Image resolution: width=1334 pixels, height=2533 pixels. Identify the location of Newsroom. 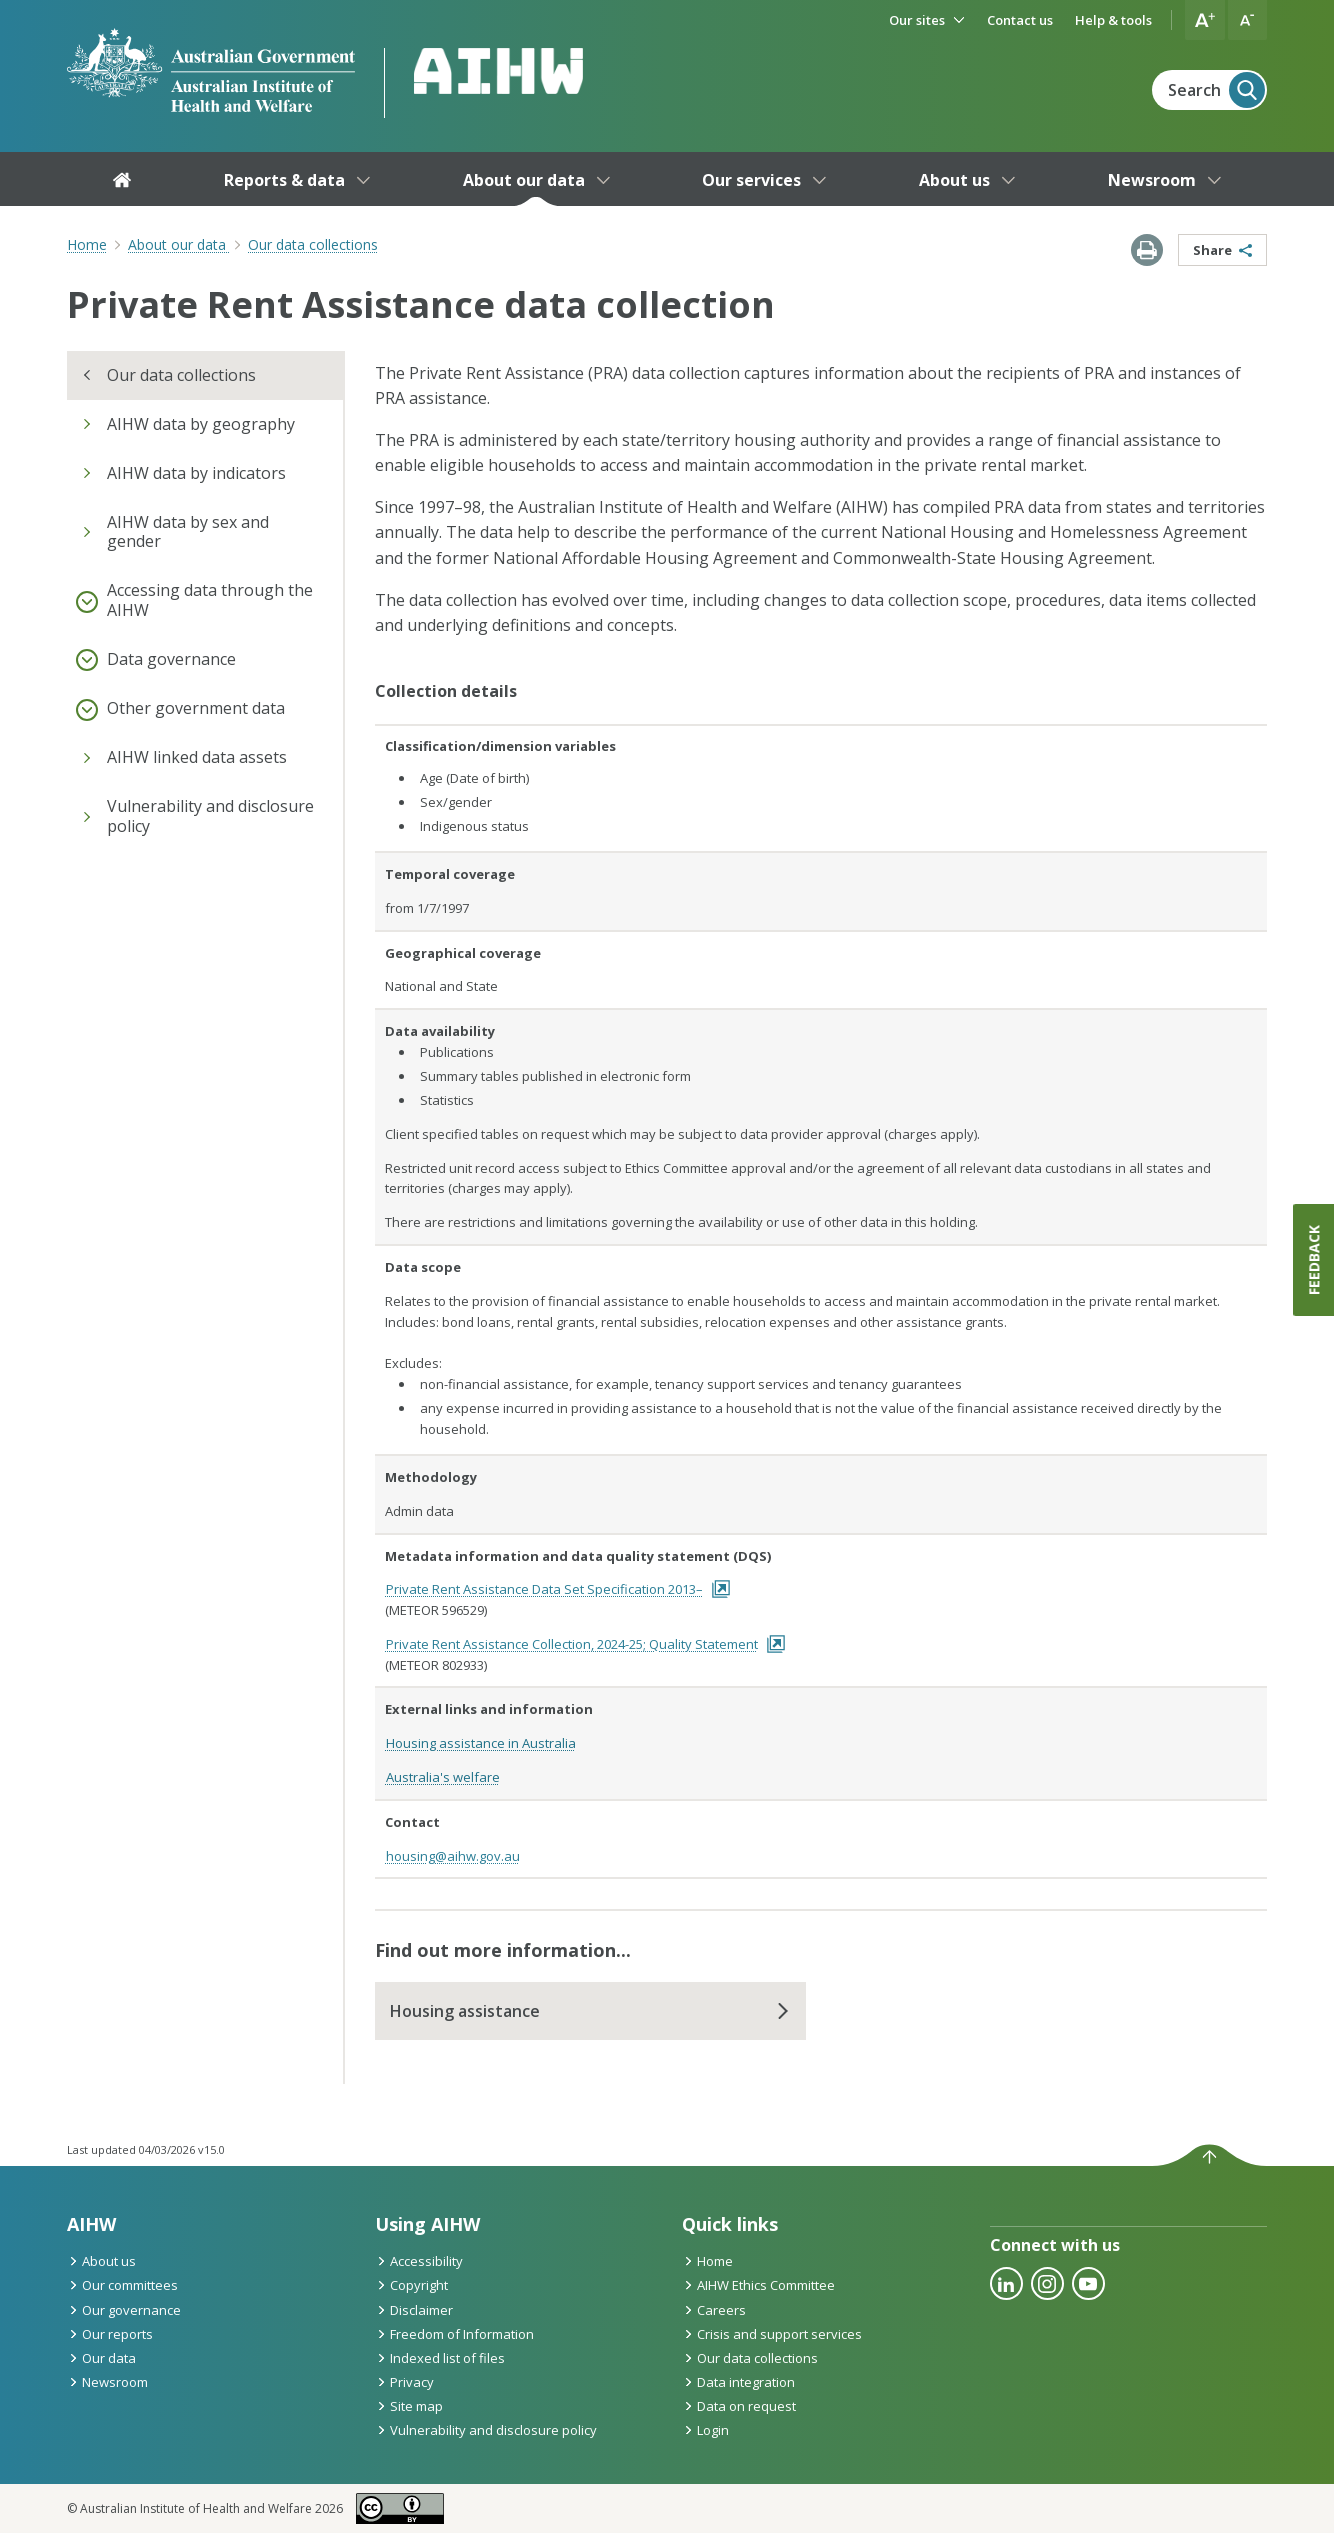
(107, 2382).